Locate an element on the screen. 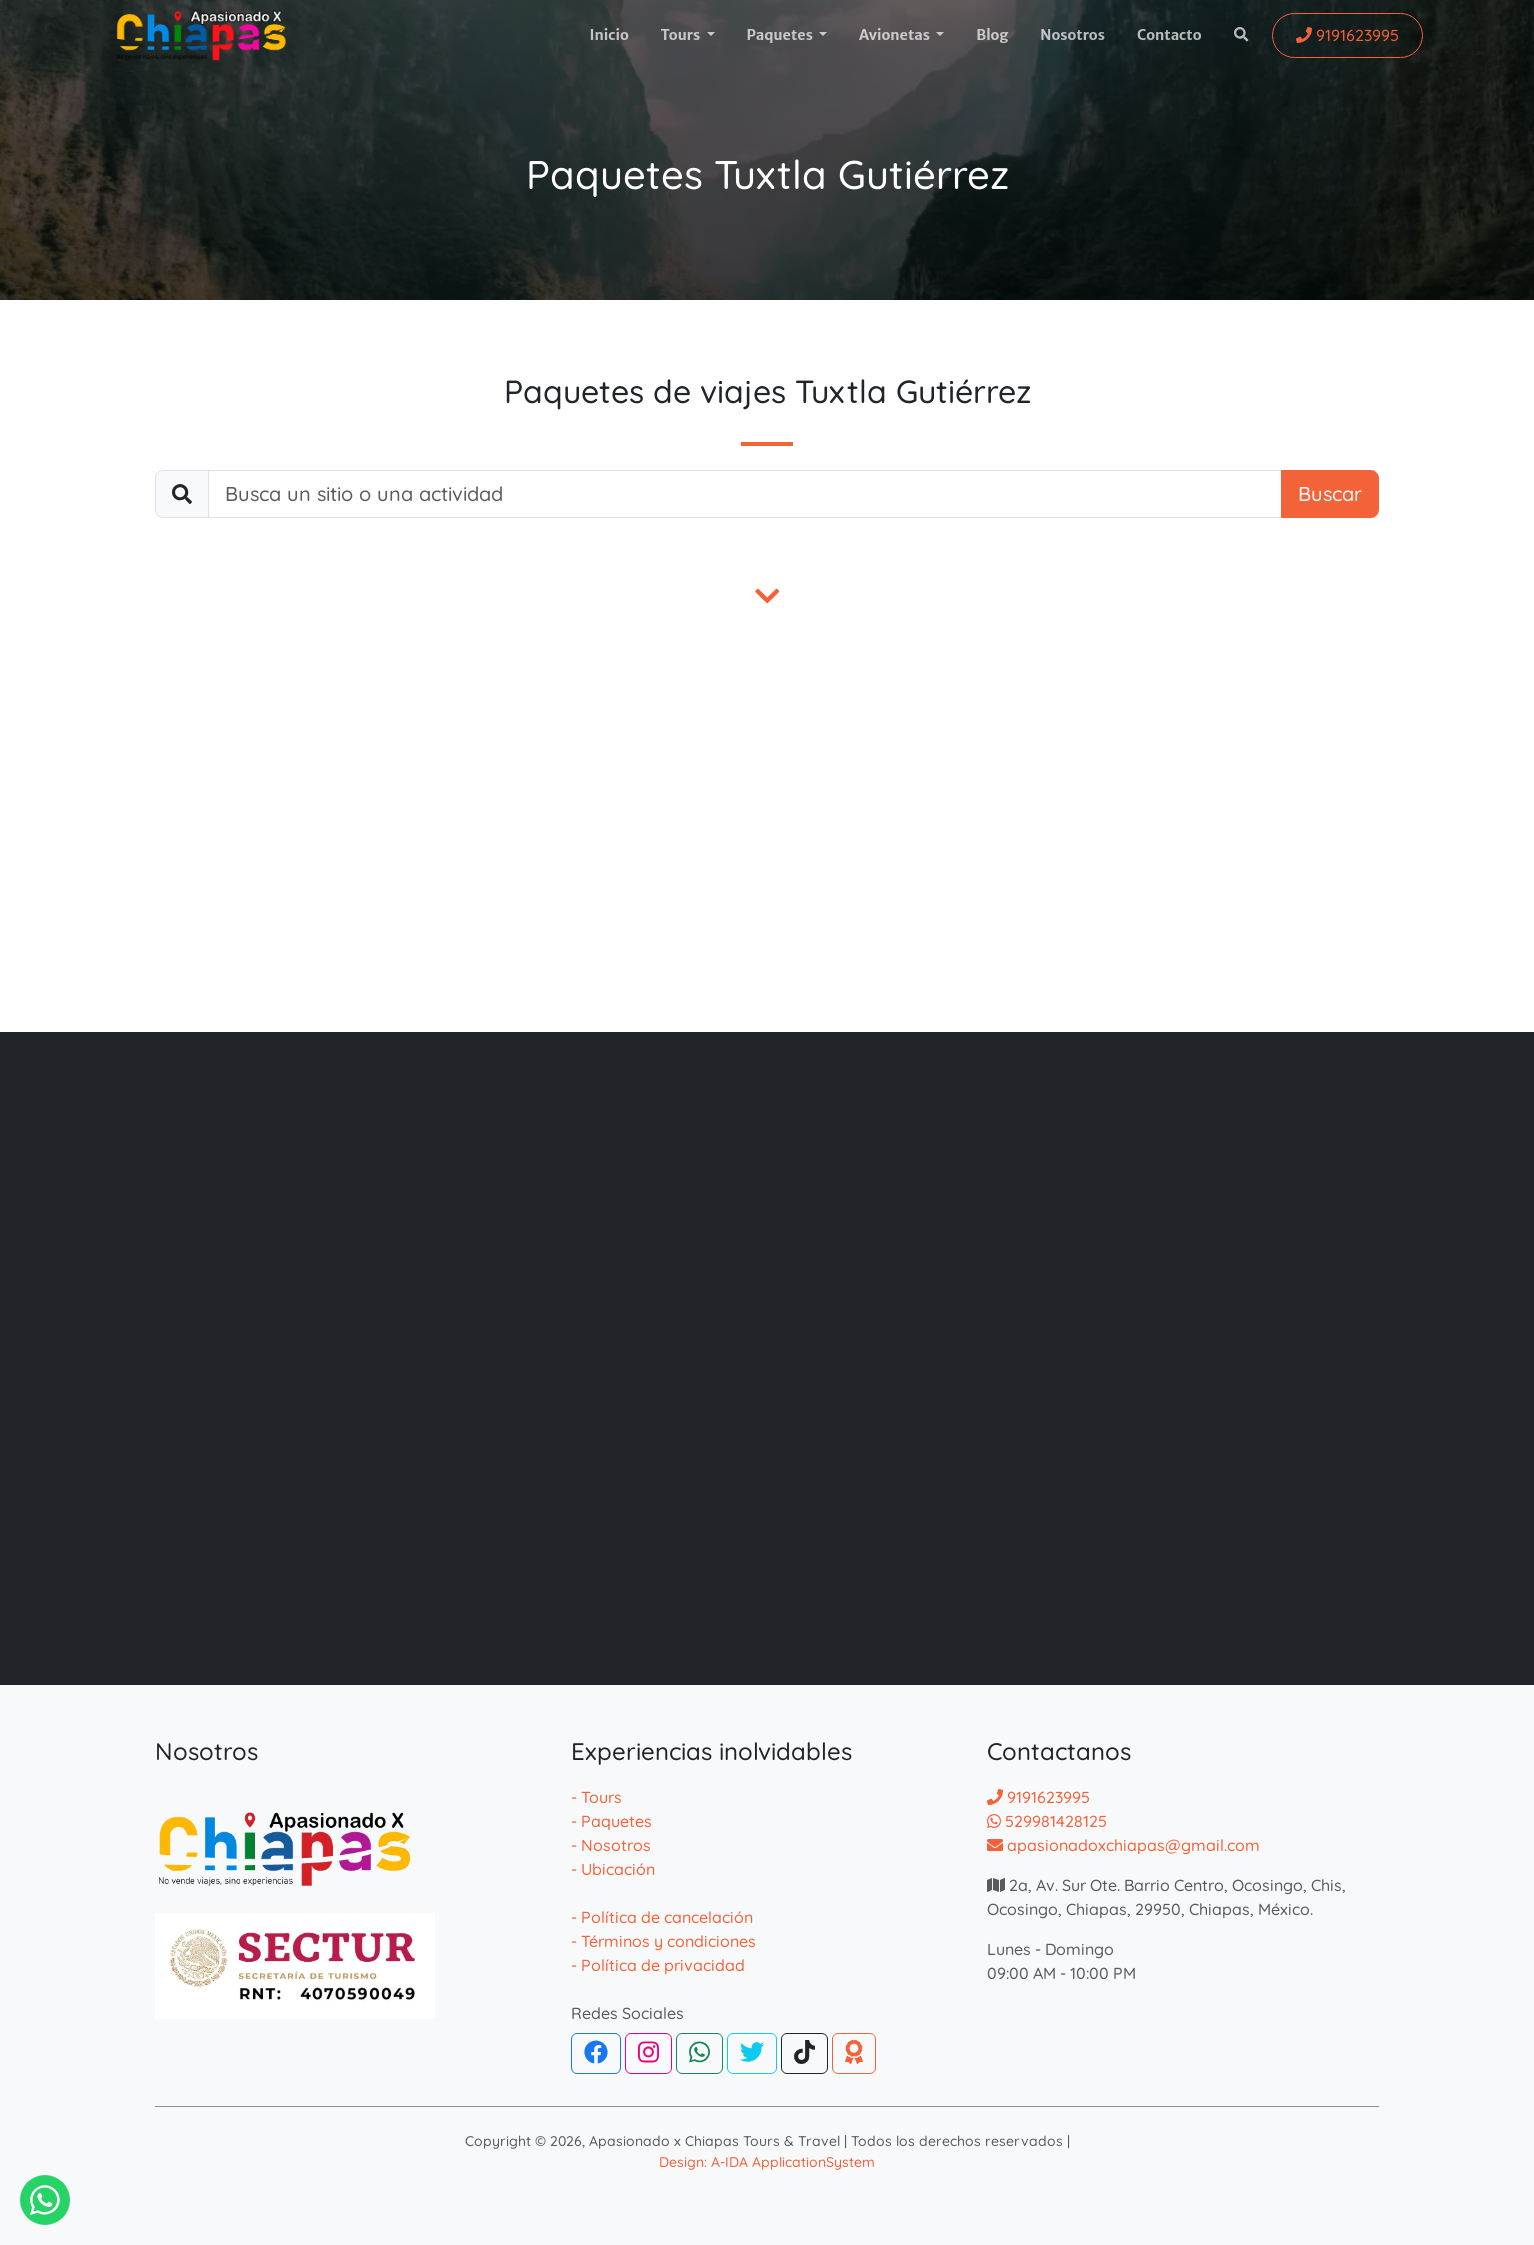  [TripAdvisor] is located at coordinates (854, 2053).